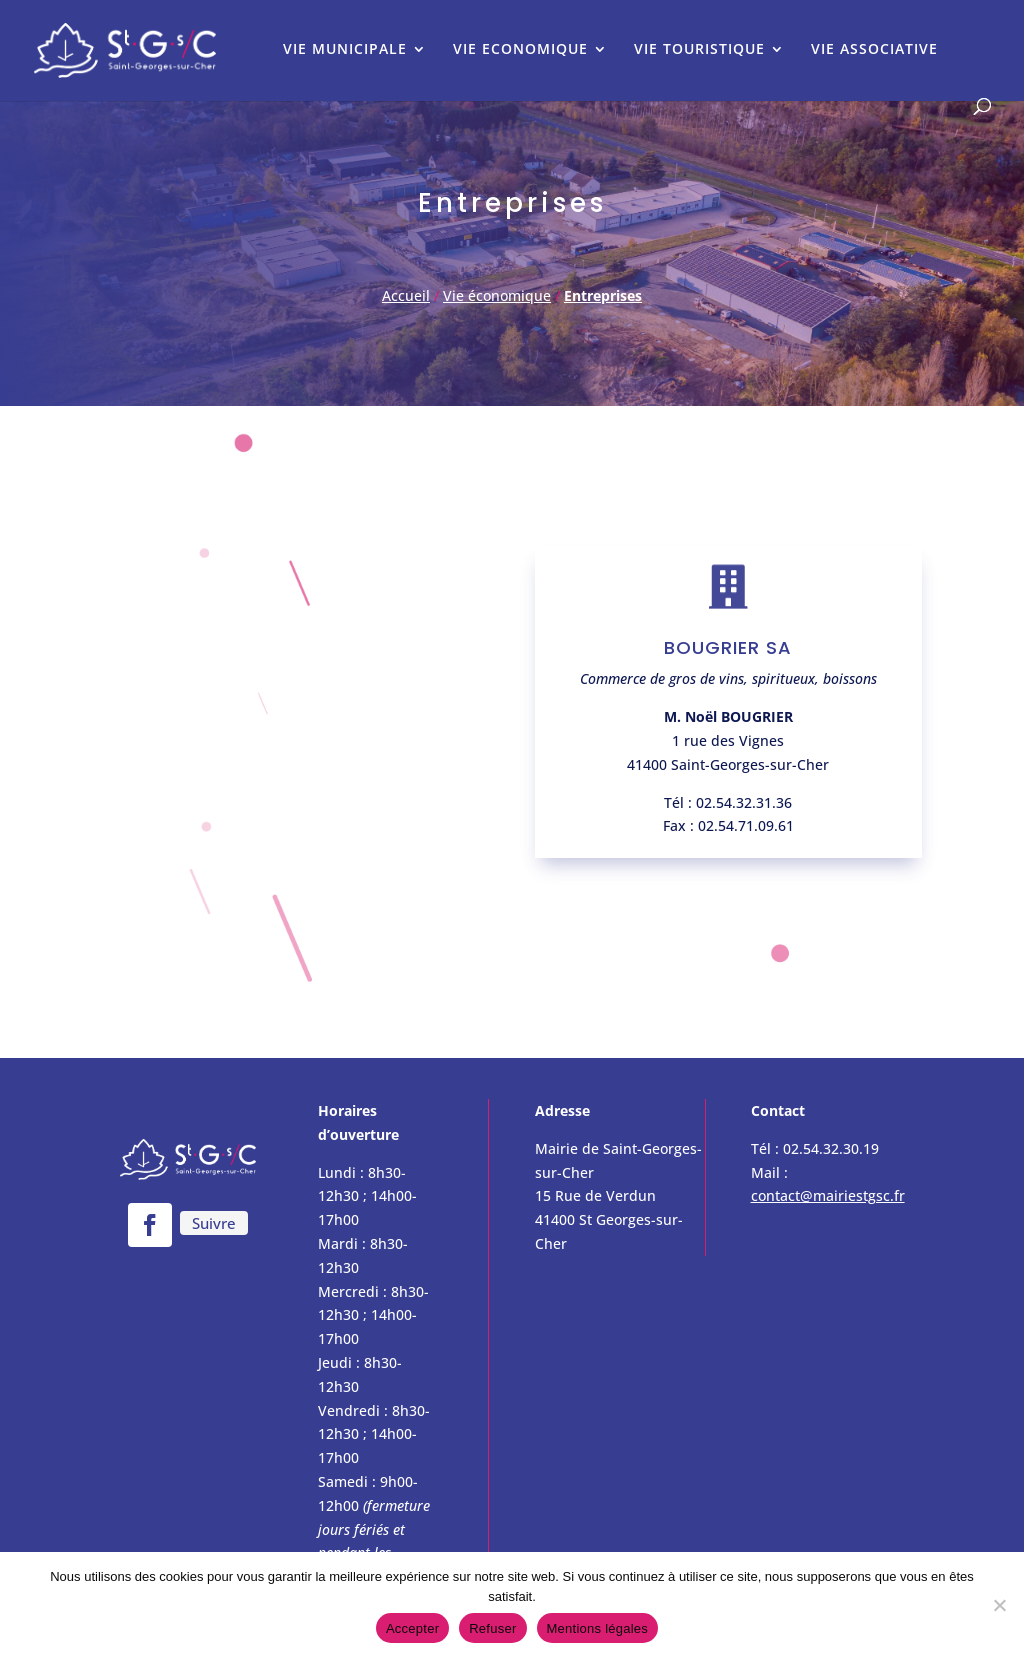 This screenshot has height=1658, width=1024. What do you see at coordinates (497, 295) in the screenshot?
I see `Vie économique` at bounding box center [497, 295].